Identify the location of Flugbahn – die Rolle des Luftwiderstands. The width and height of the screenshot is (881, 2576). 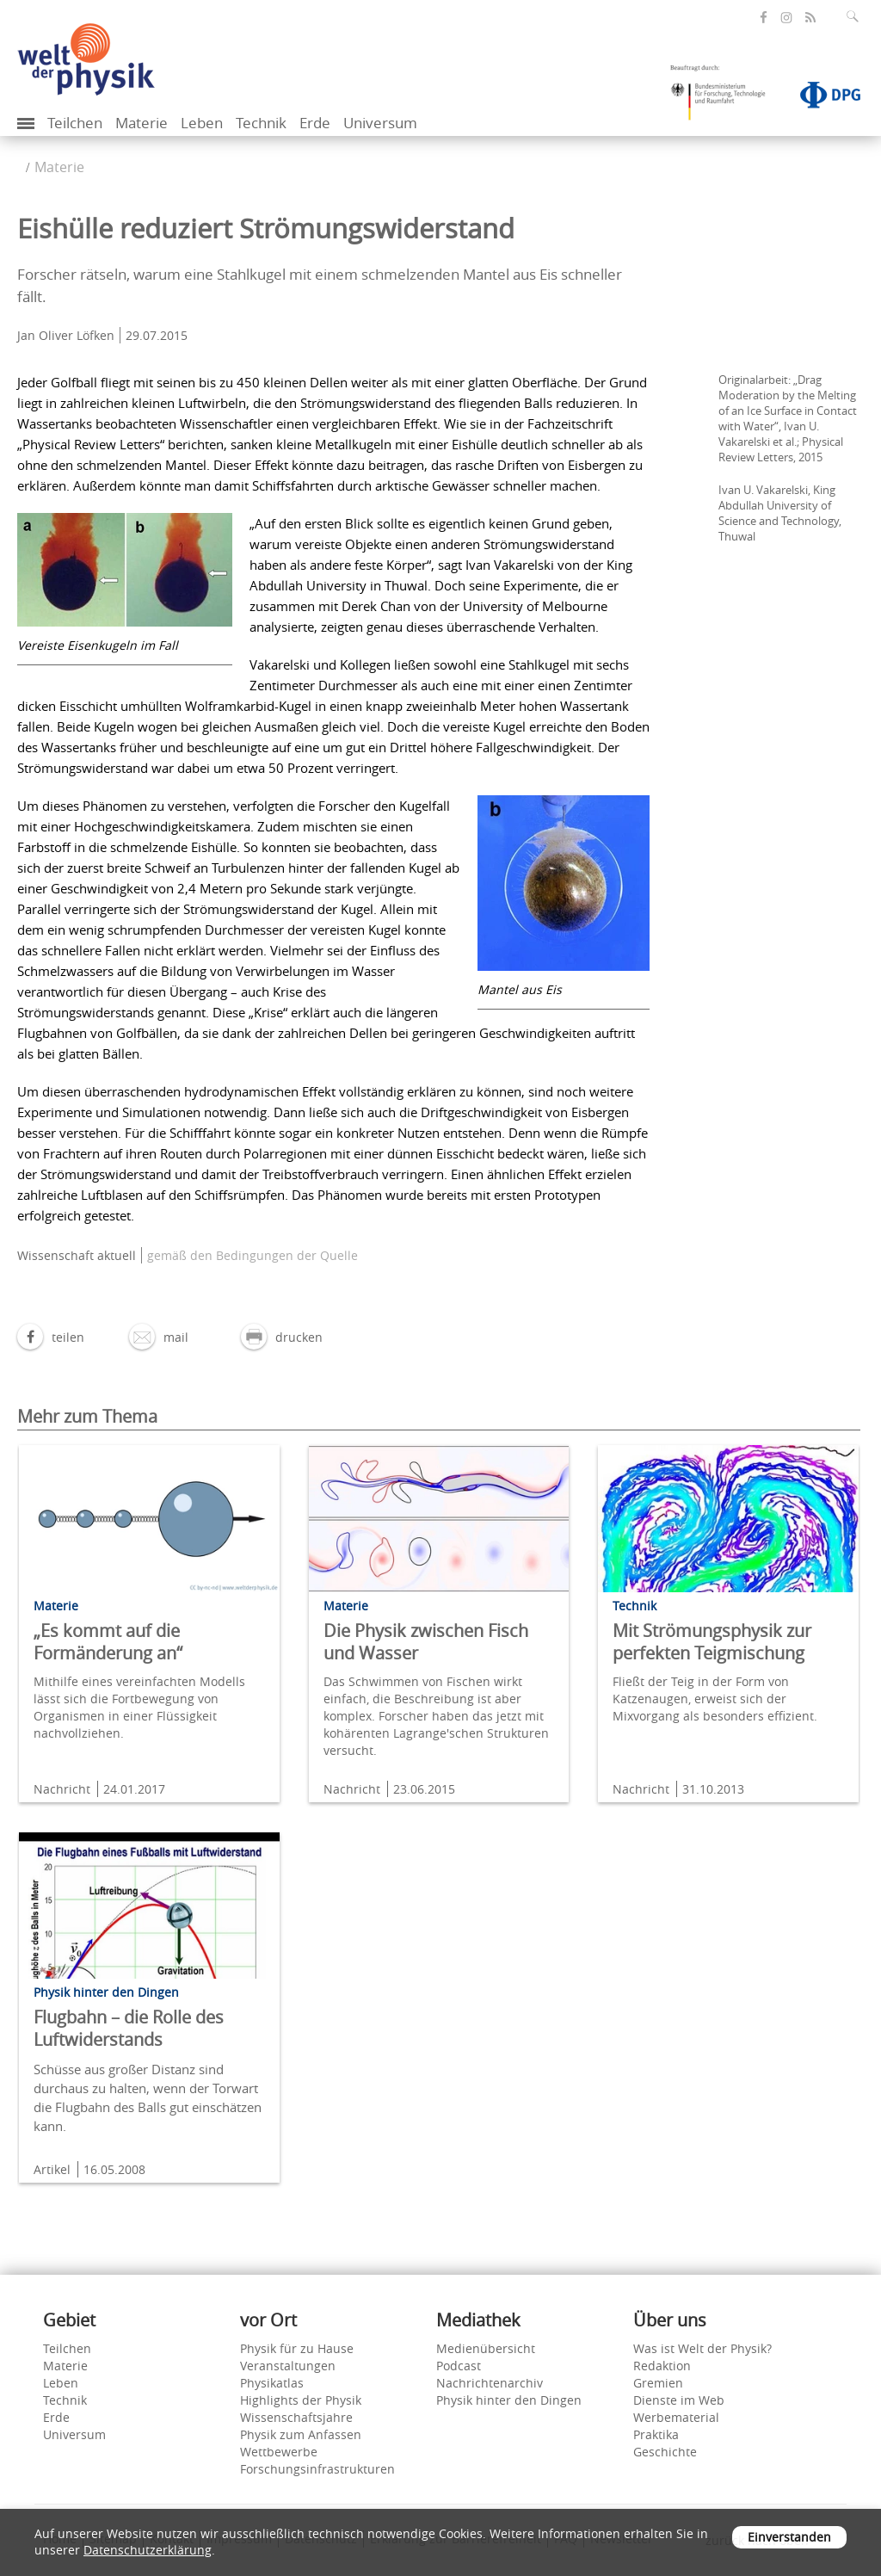
(129, 2028).